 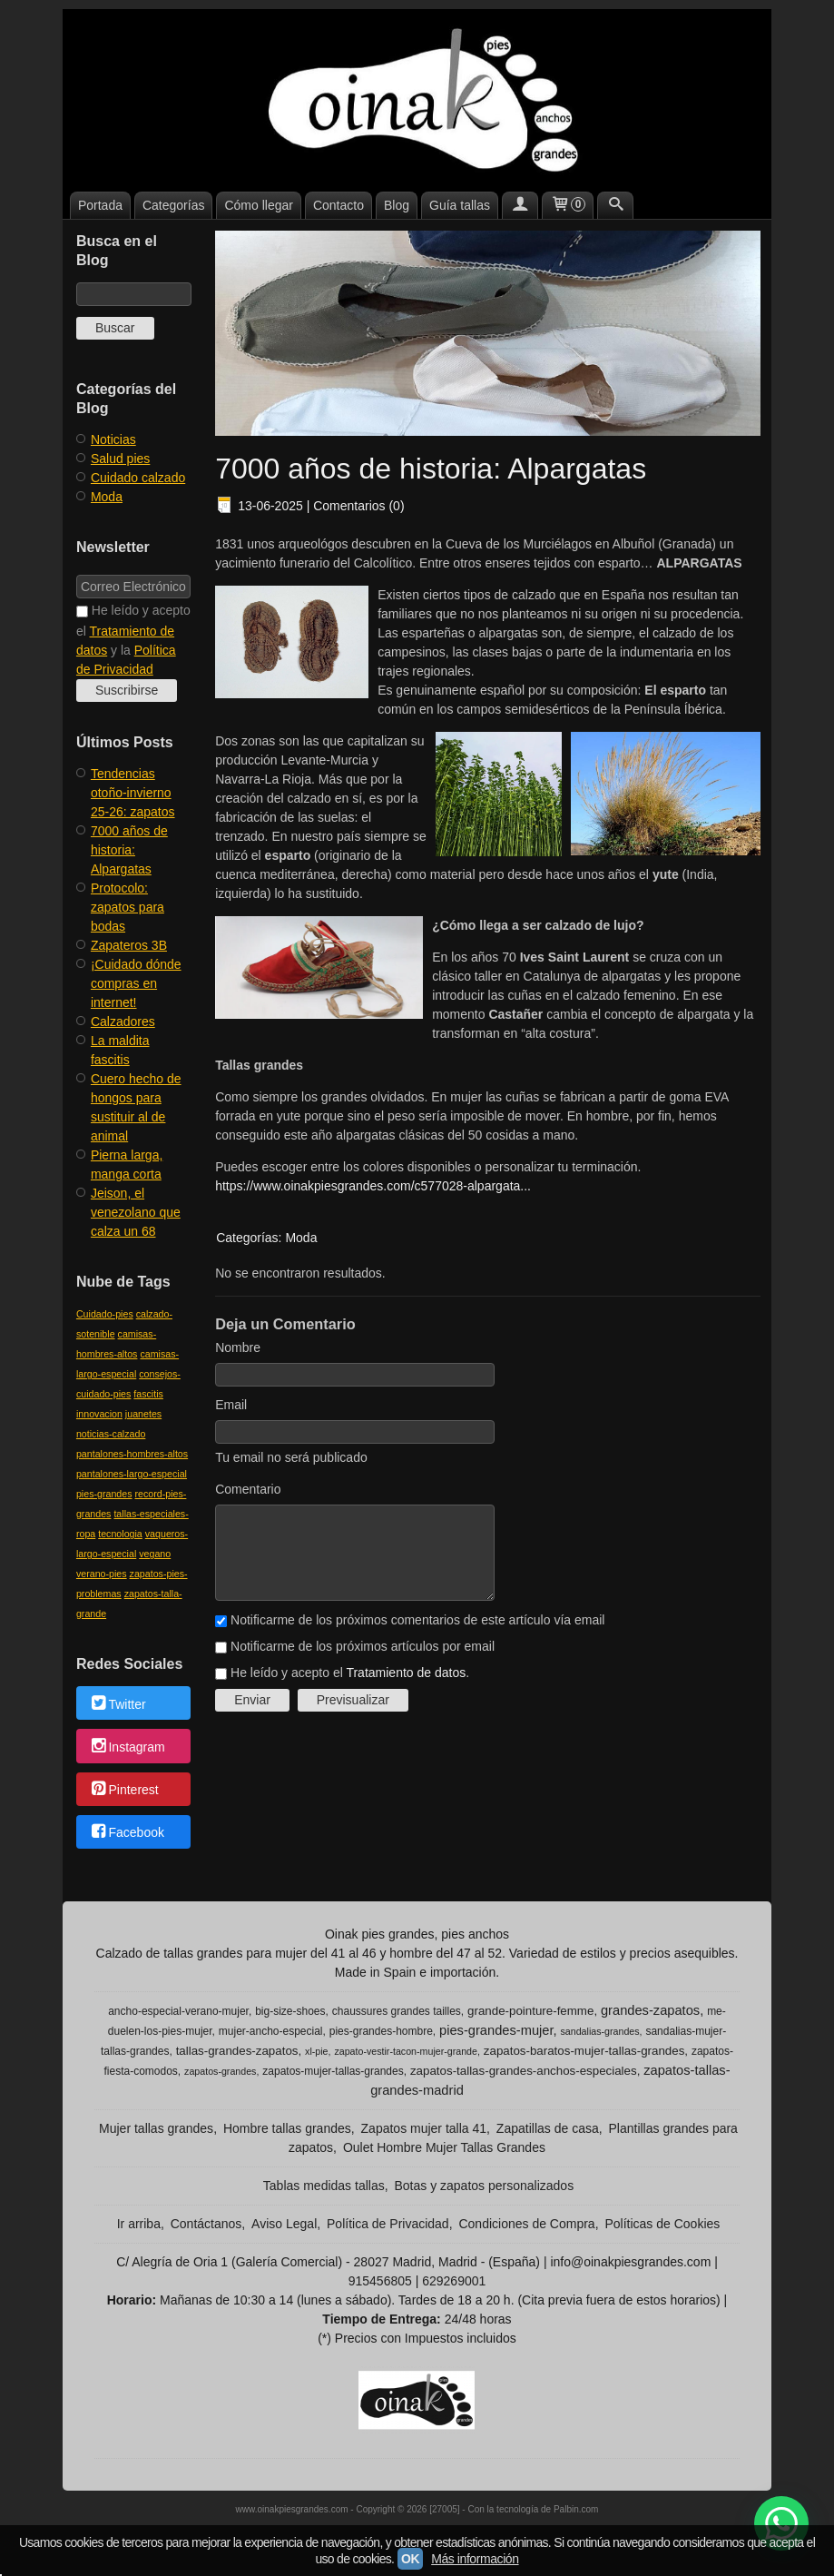 I want to click on verano-pies, so click(x=101, y=1573).